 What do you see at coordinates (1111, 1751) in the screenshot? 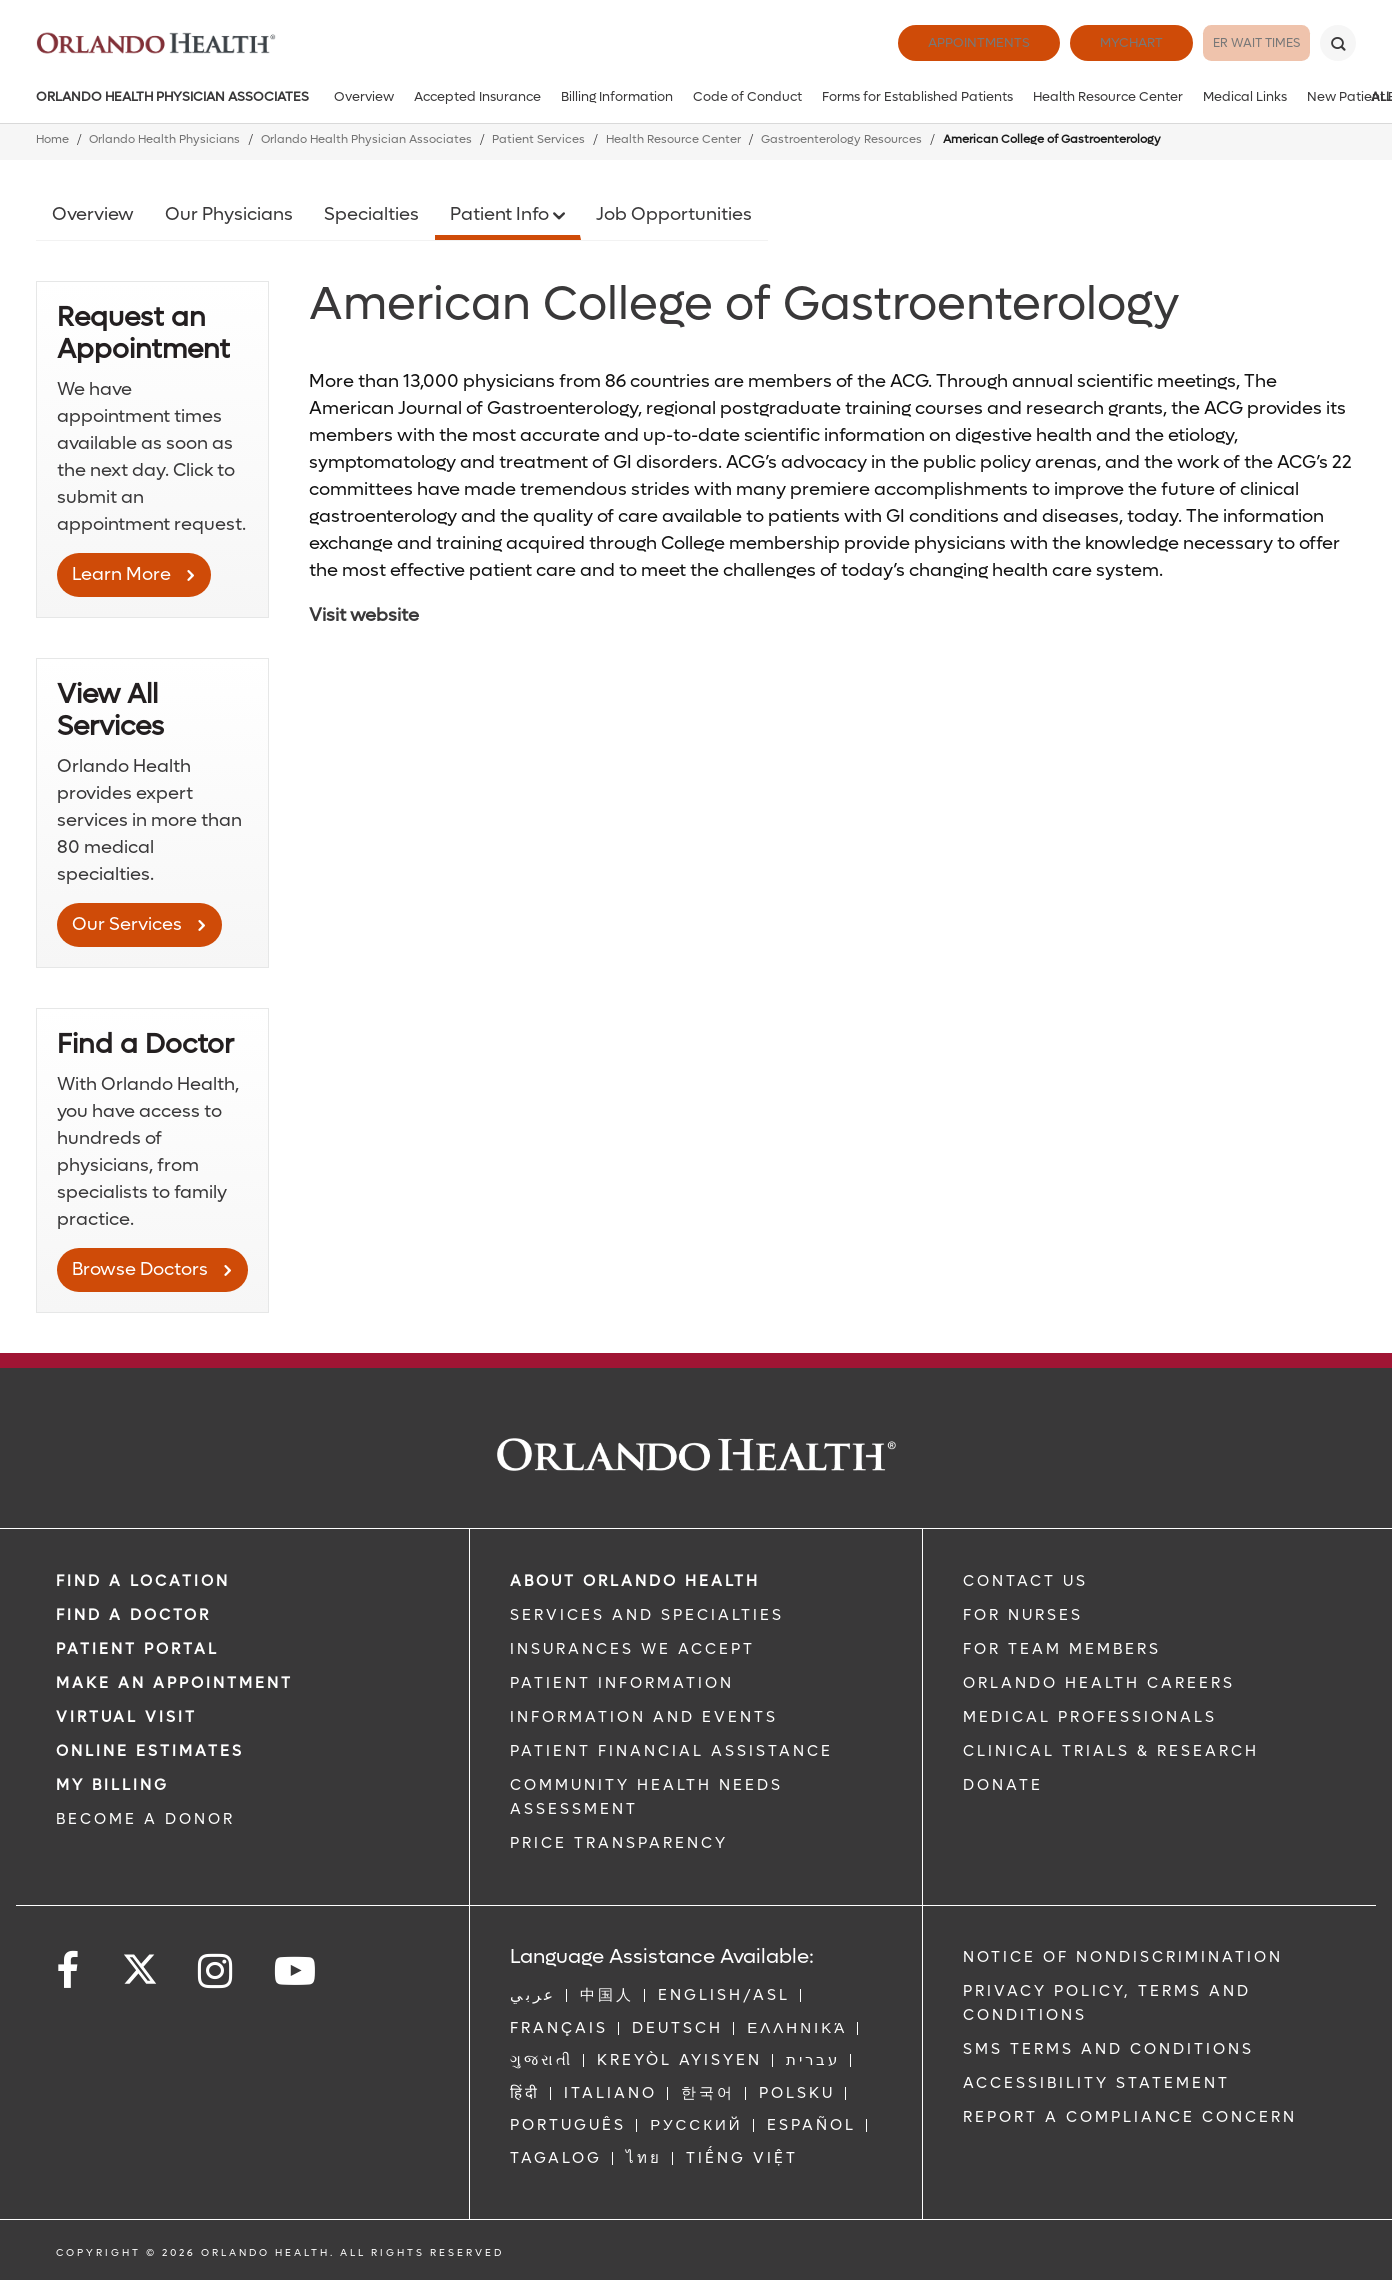
I see `CLINICAL TRIALS & RESEARCH` at bounding box center [1111, 1751].